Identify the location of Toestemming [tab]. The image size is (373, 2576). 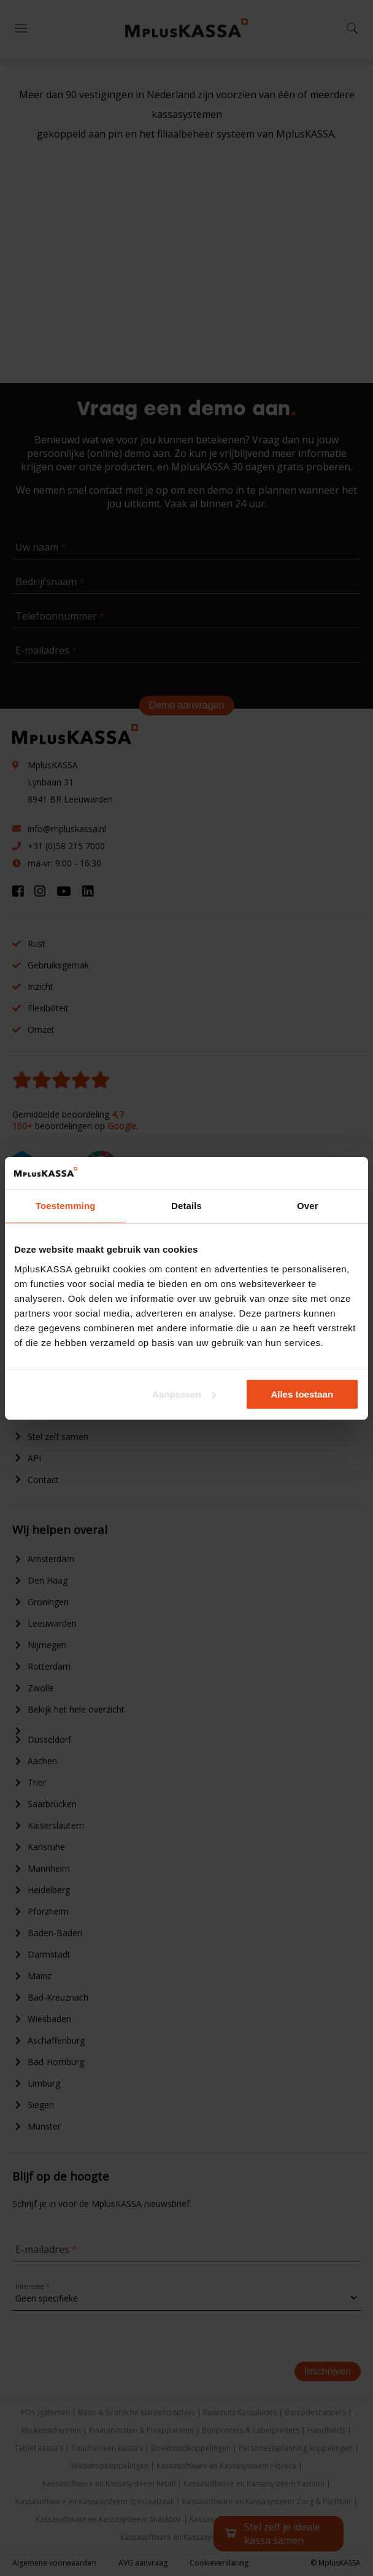
(66, 1205).